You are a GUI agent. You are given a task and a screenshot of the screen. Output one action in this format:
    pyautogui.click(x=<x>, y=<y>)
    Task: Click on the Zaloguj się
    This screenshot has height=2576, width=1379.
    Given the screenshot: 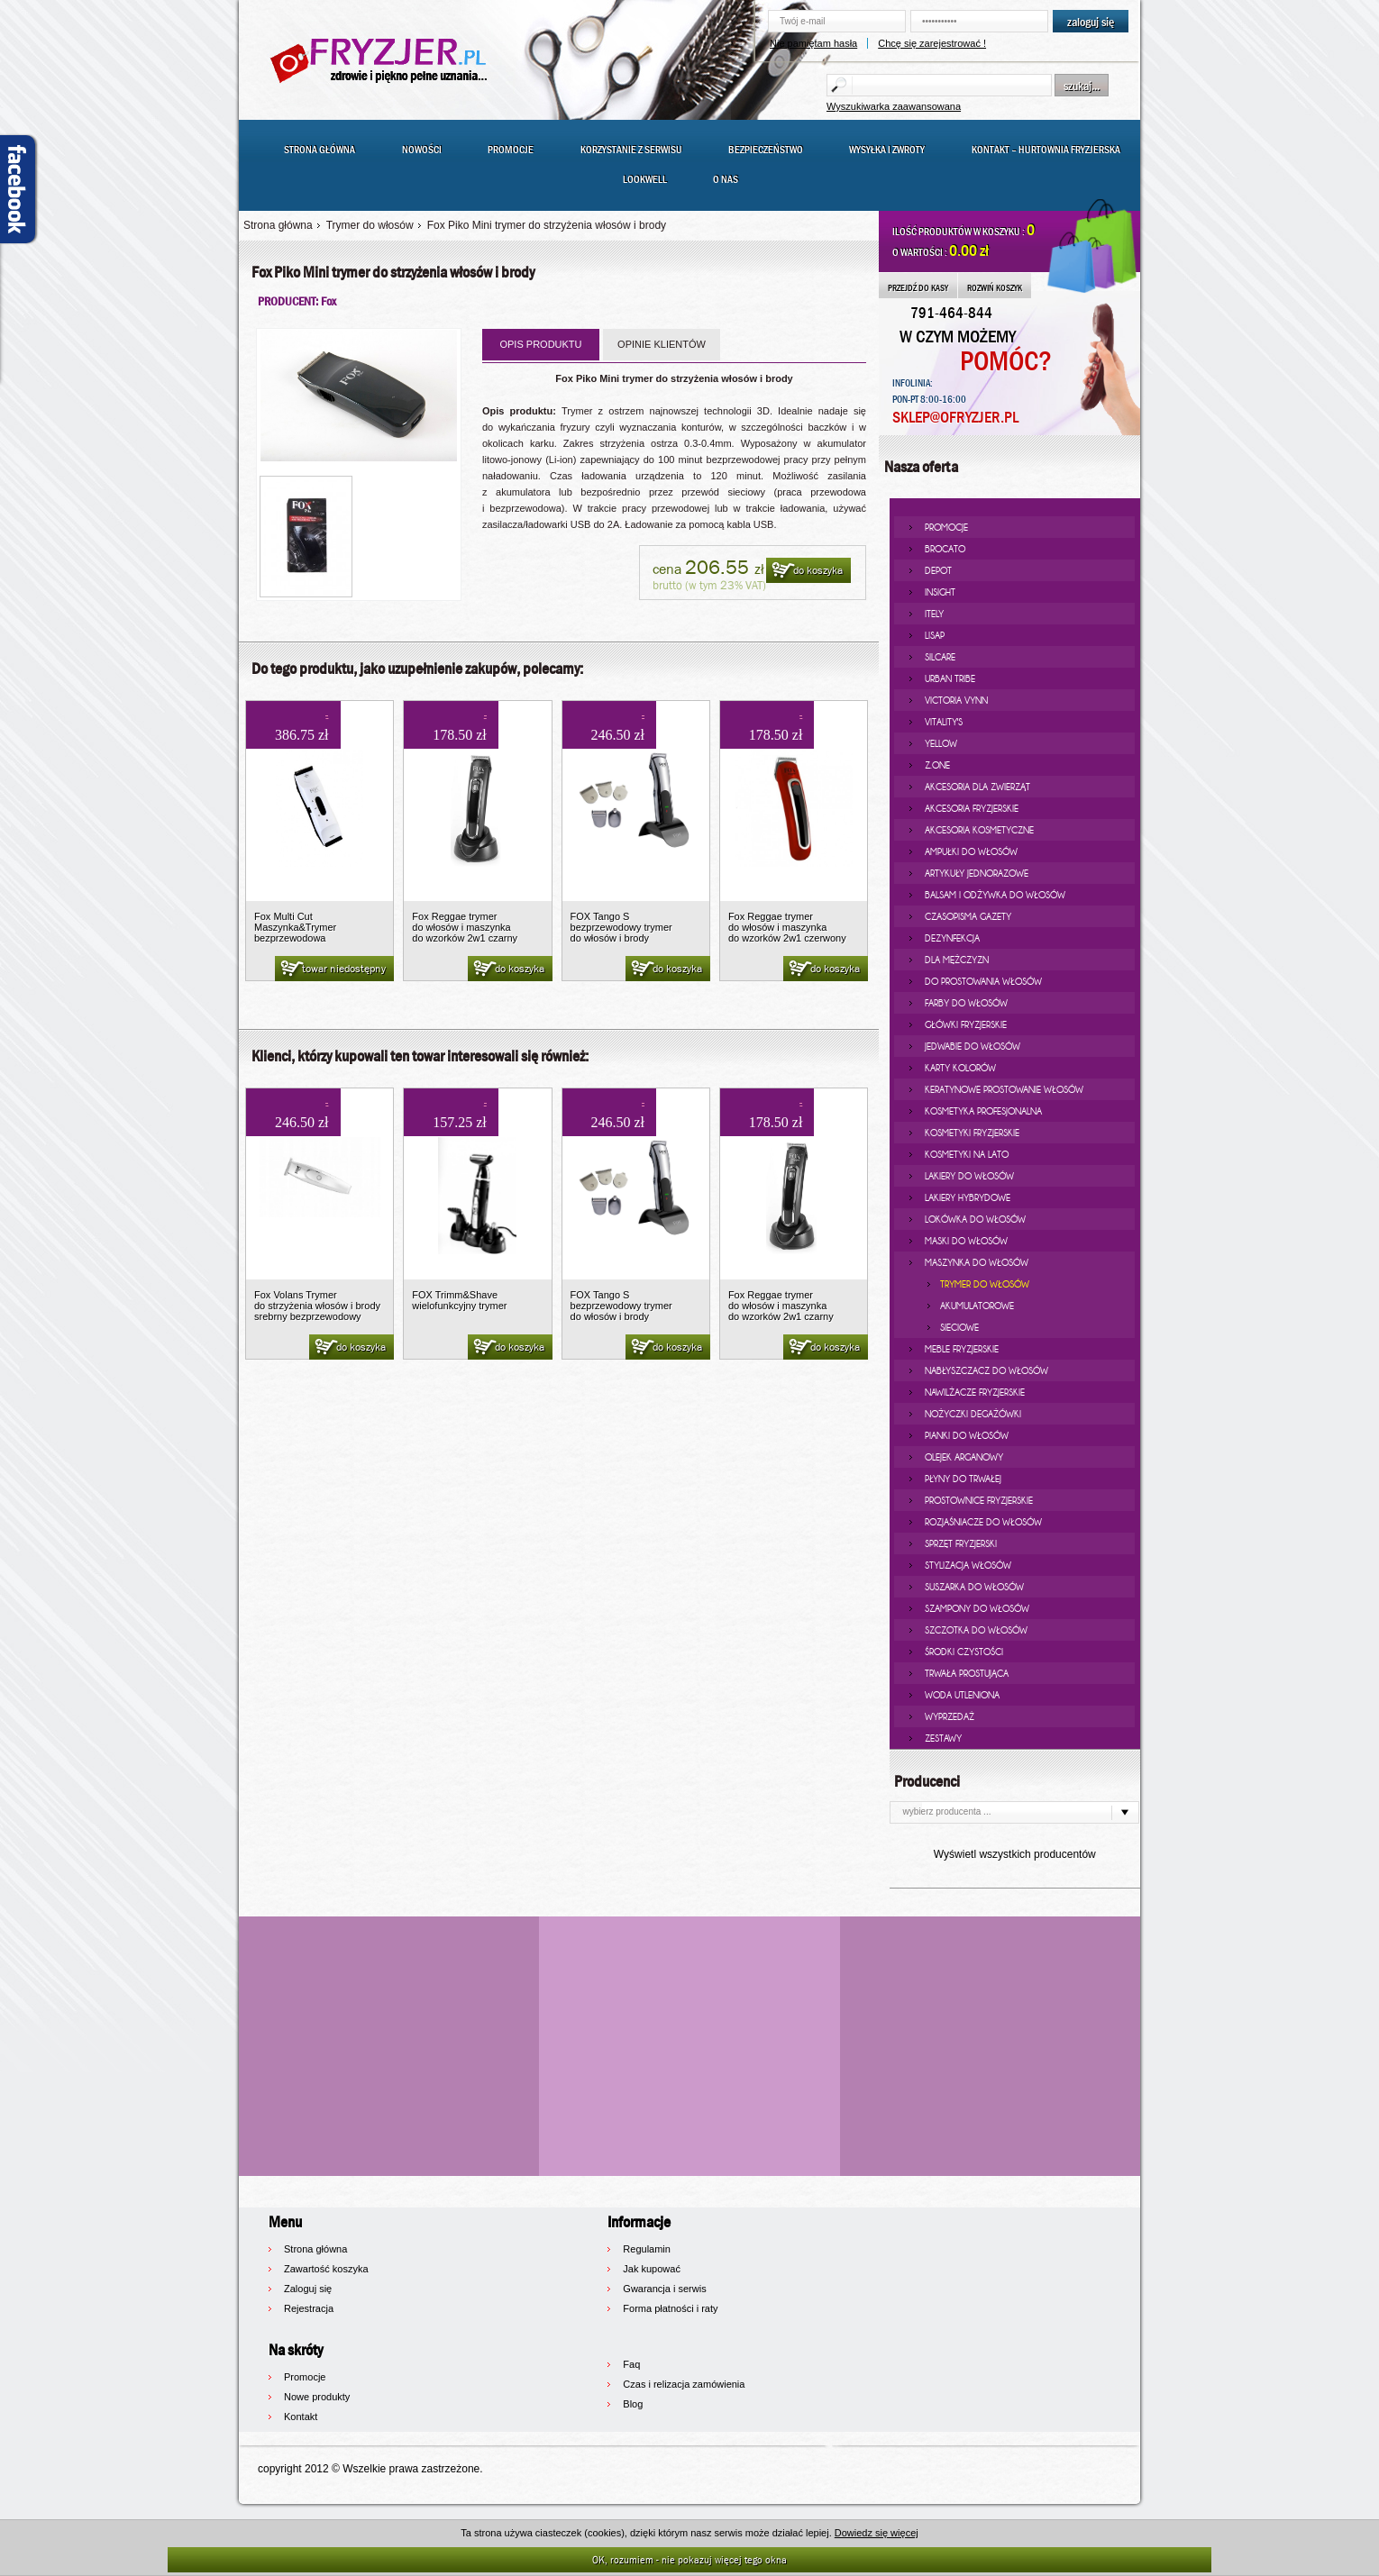 What is the action you would take?
    pyautogui.click(x=308, y=2288)
    